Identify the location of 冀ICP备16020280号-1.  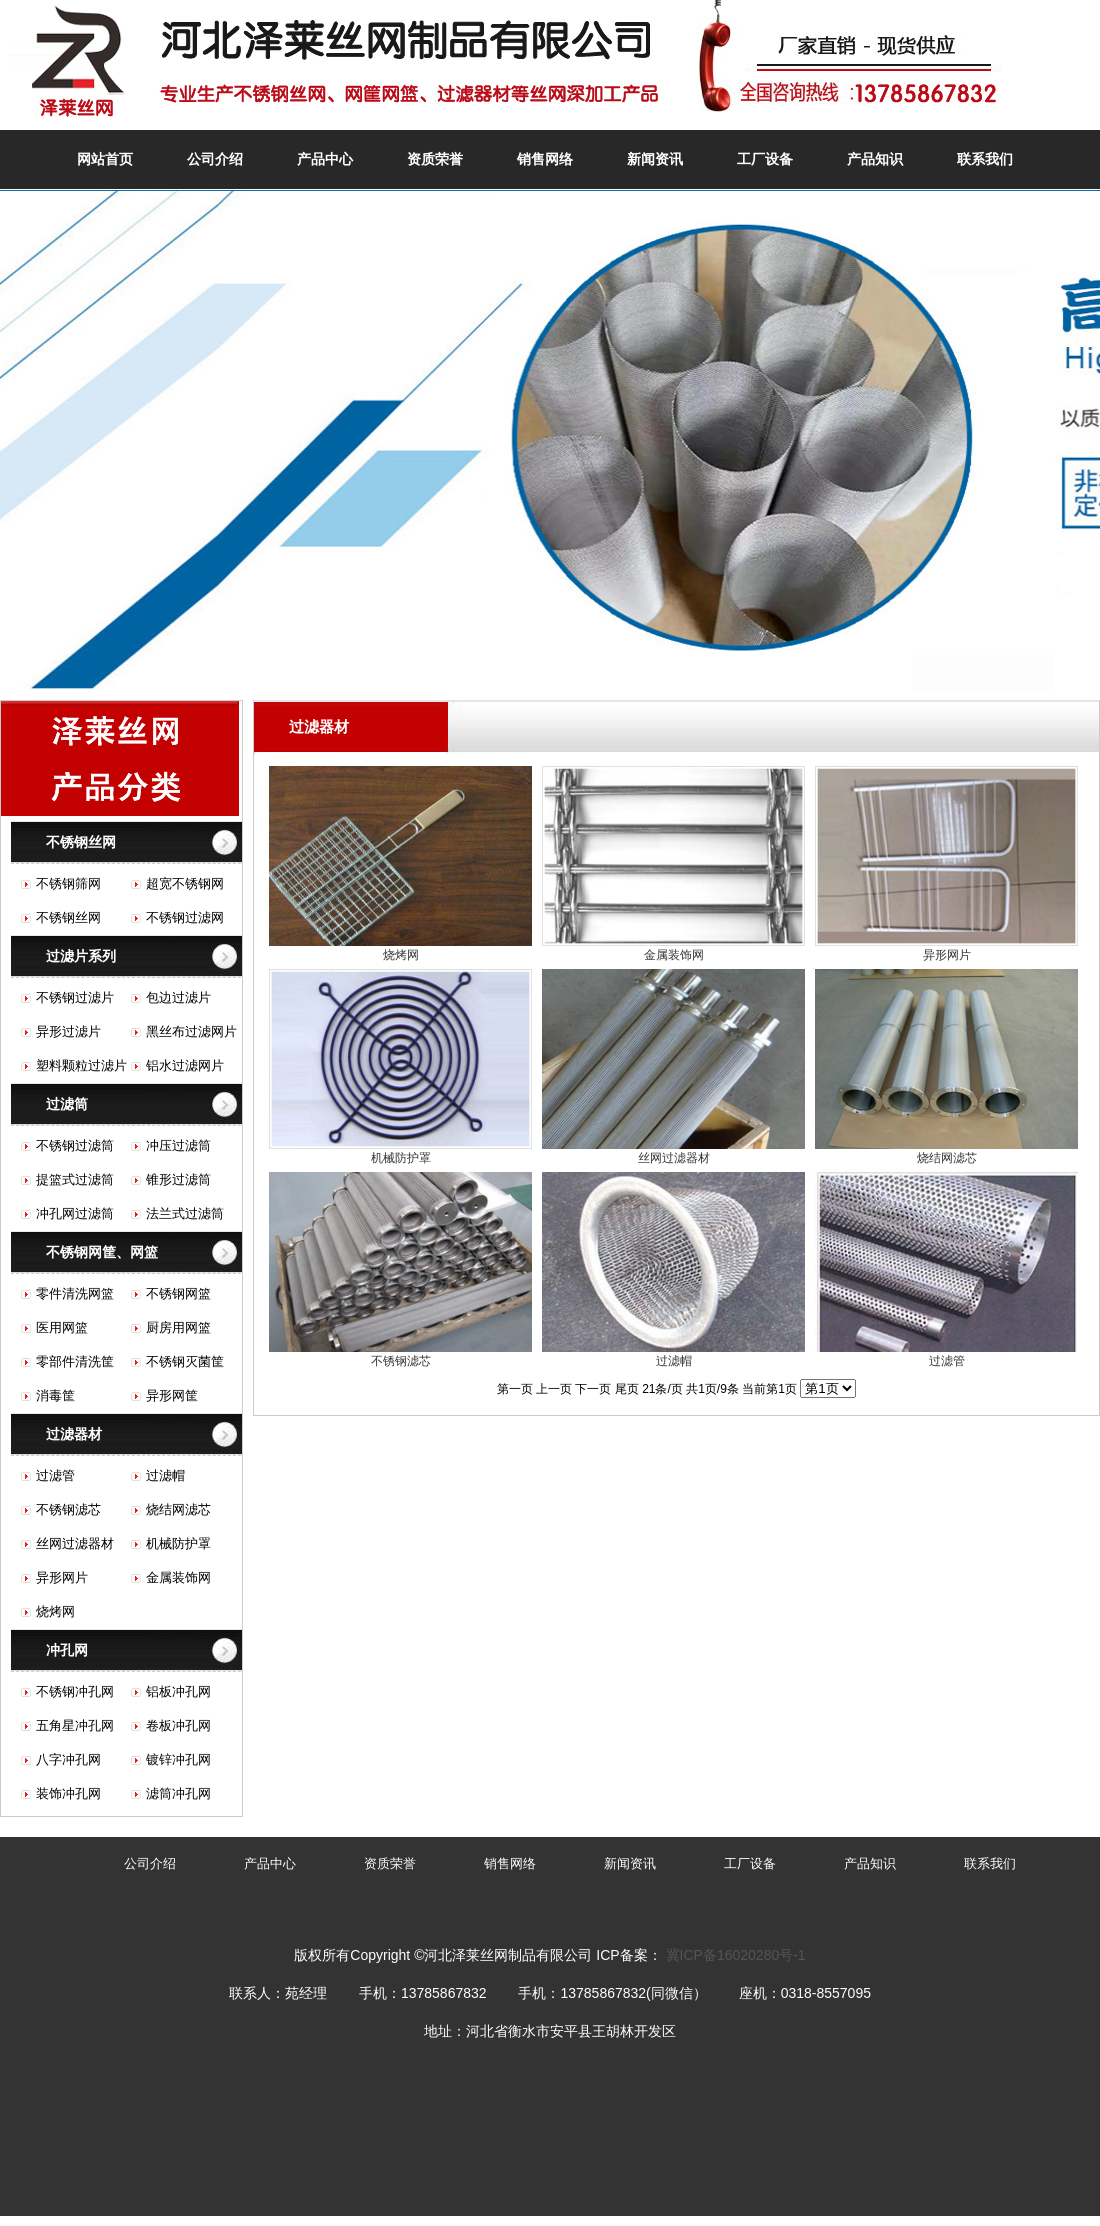
(736, 1955).